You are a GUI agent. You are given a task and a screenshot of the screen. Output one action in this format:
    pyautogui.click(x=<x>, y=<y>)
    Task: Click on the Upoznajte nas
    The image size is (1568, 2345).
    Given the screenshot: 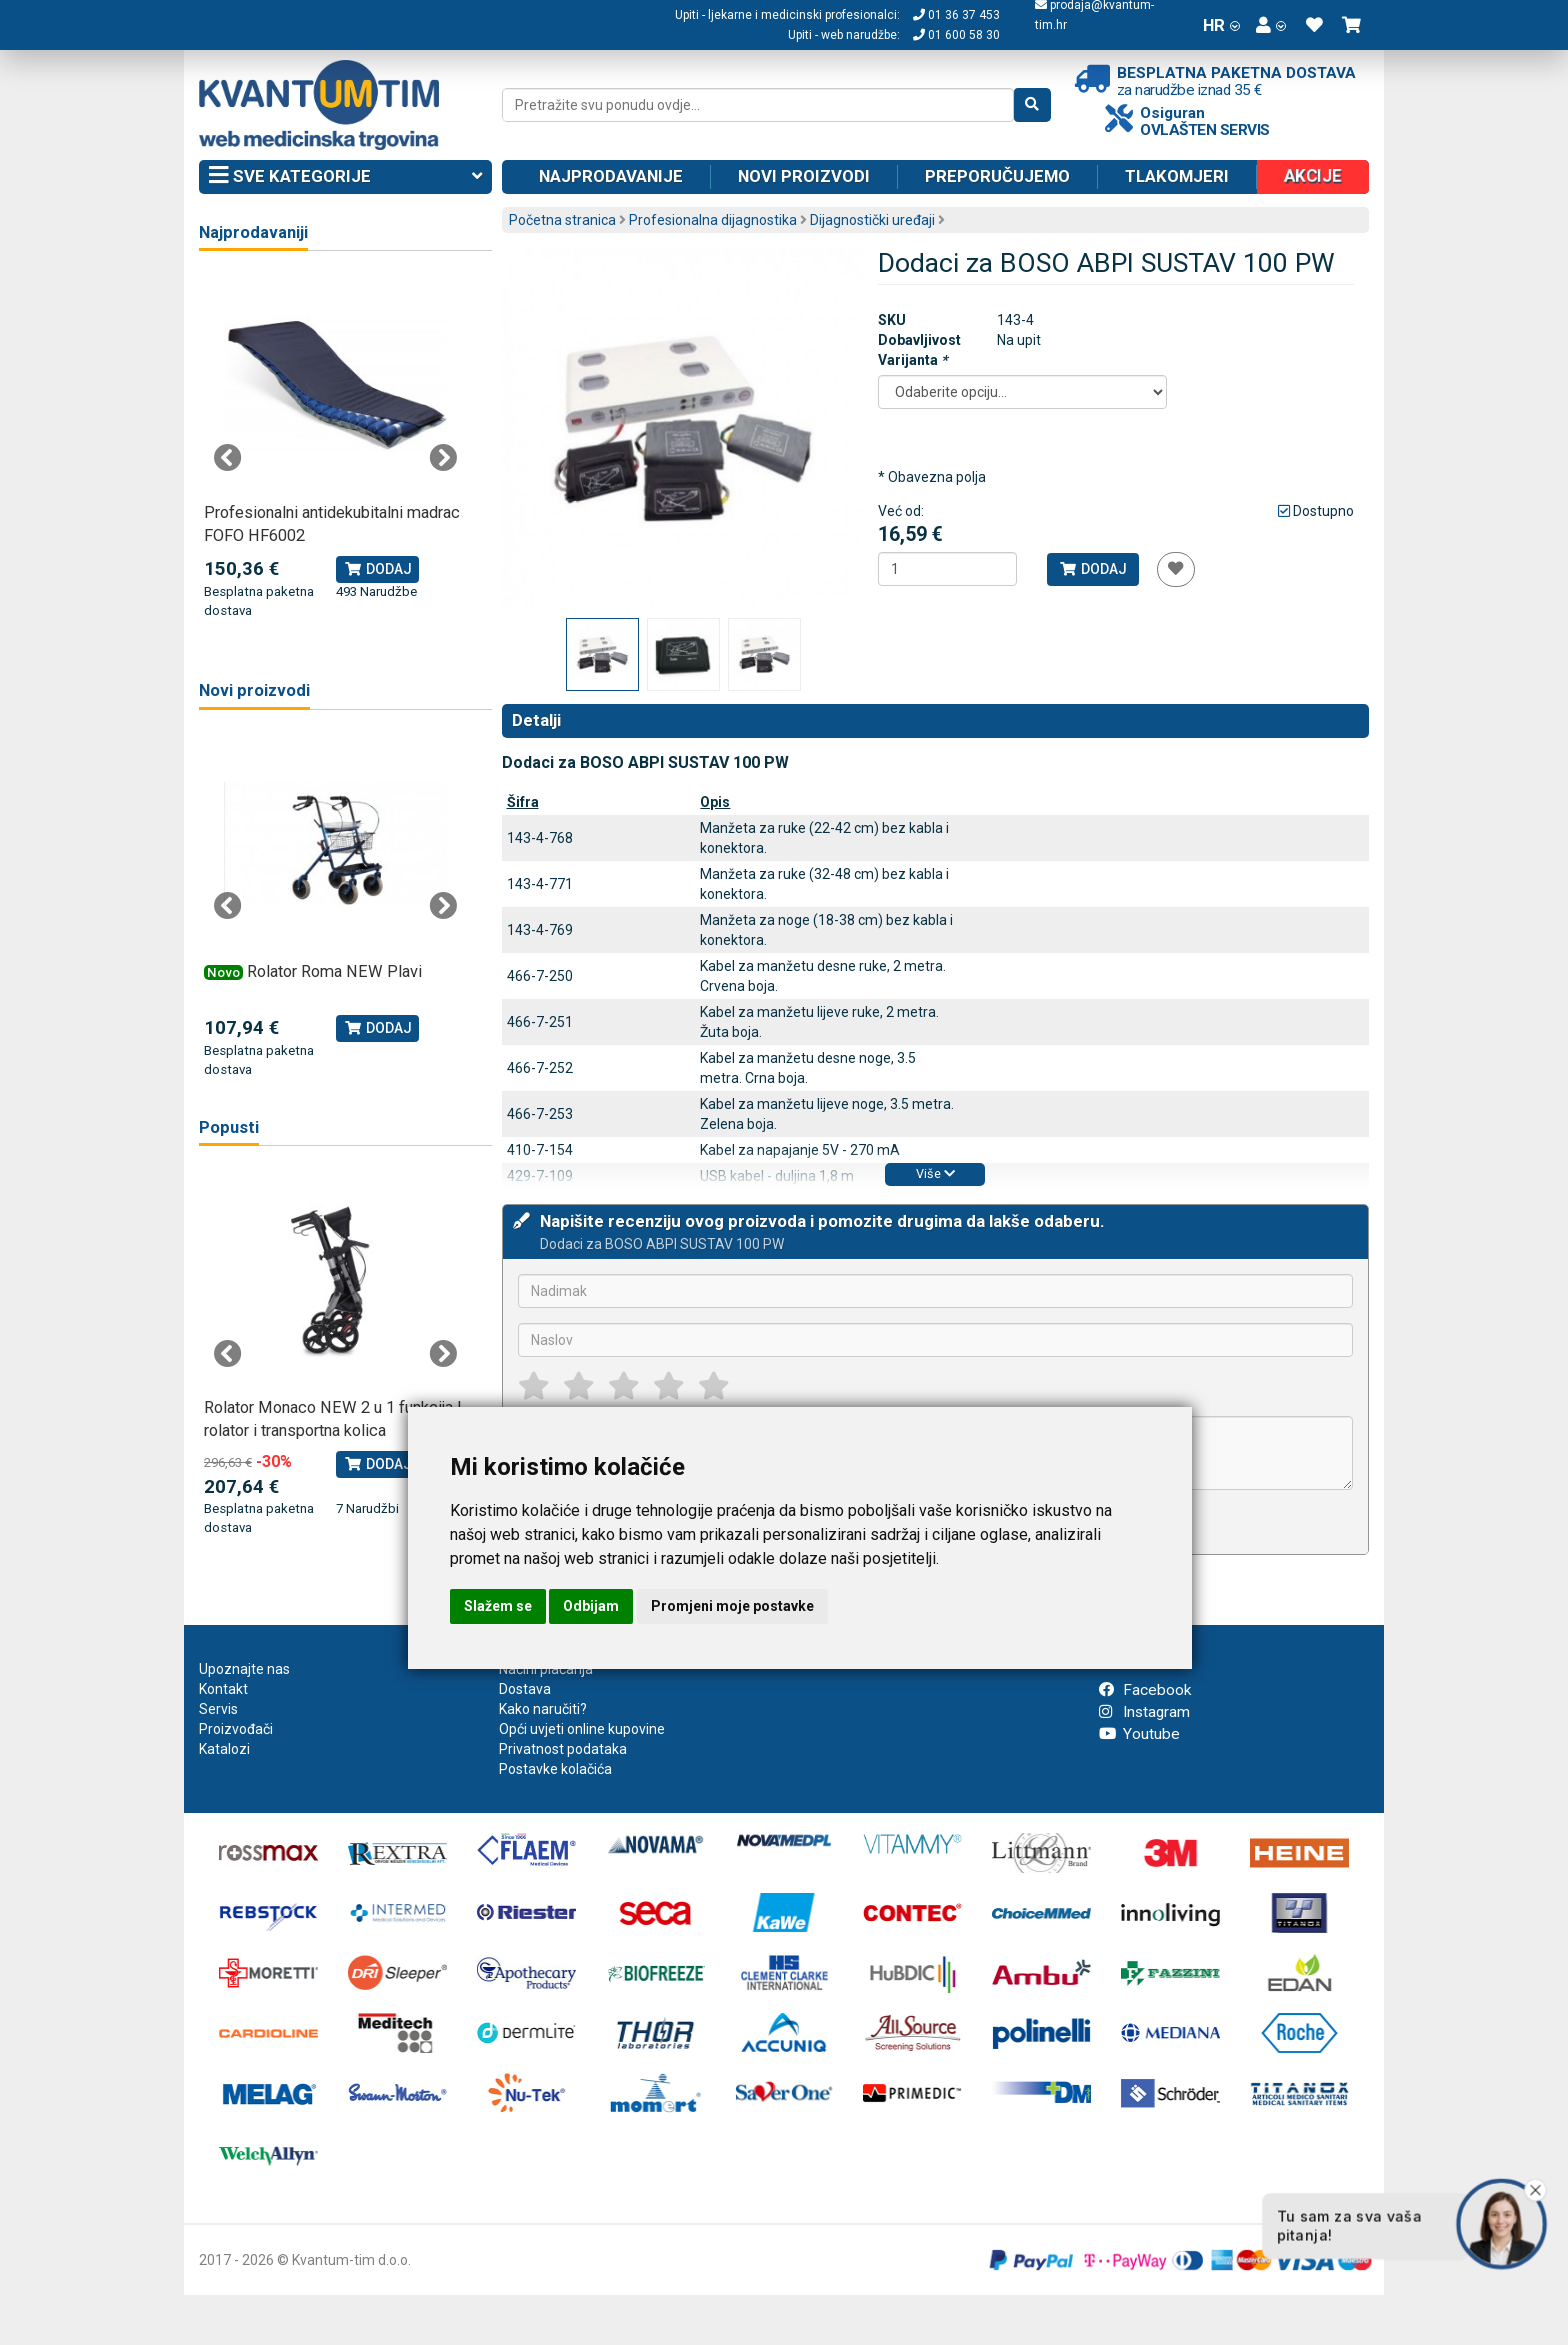 What is the action you would take?
    pyautogui.click(x=244, y=1669)
    